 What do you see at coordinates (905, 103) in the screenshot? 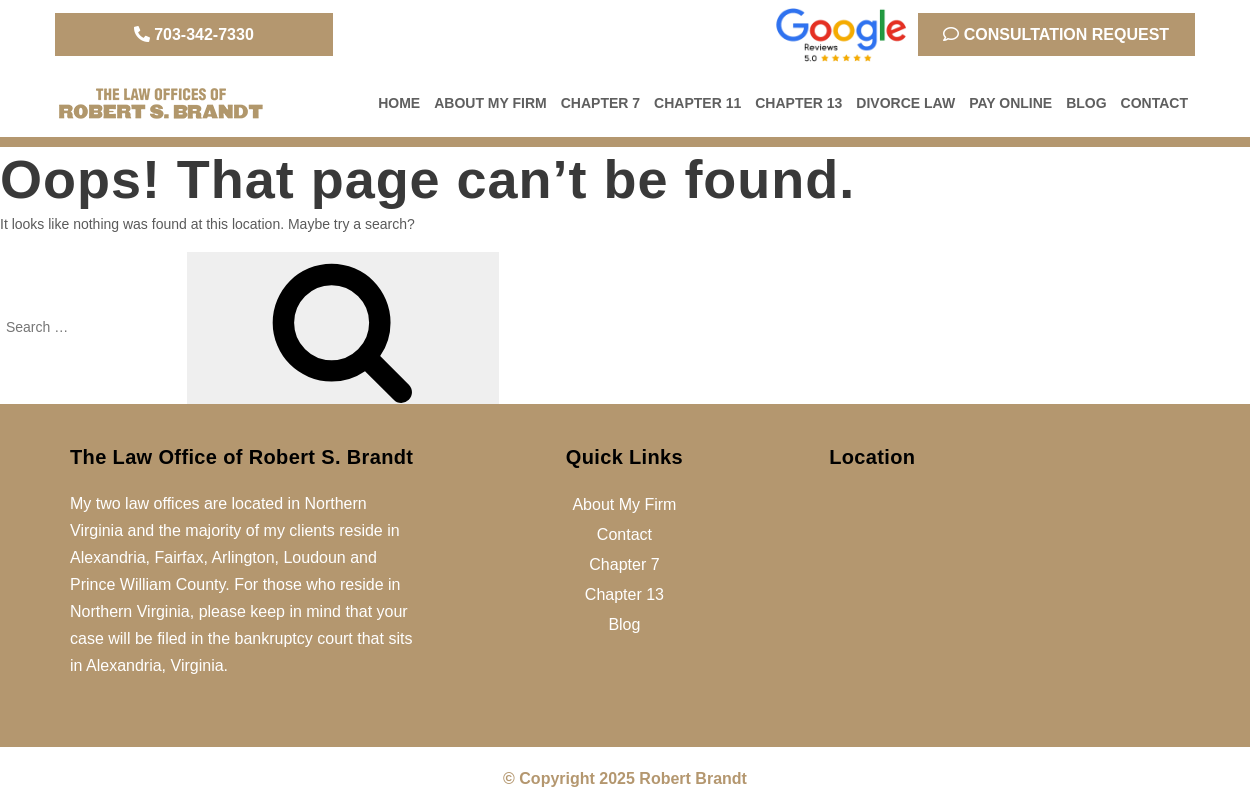
I see `Divorce Law` at bounding box center [905, 103].